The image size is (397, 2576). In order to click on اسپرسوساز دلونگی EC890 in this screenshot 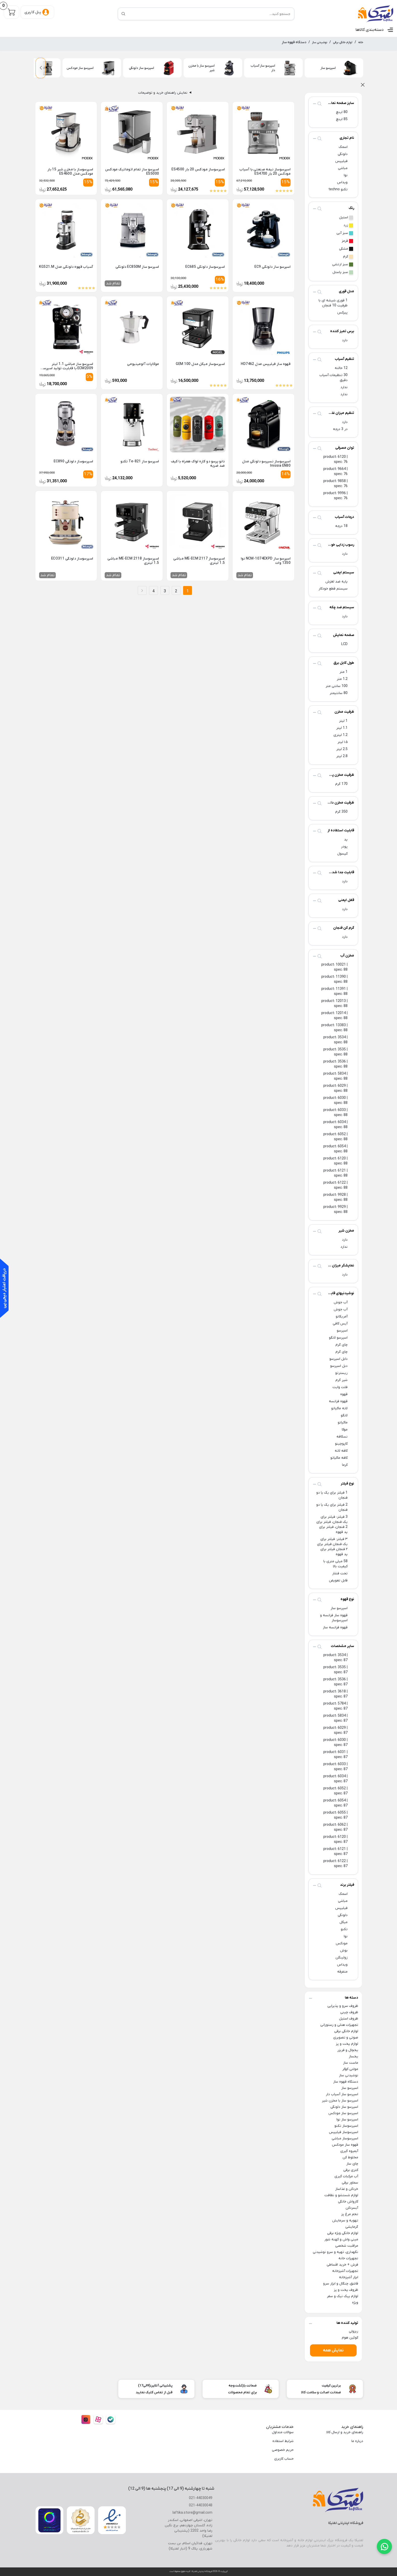, I will do `click(73, 461)`.